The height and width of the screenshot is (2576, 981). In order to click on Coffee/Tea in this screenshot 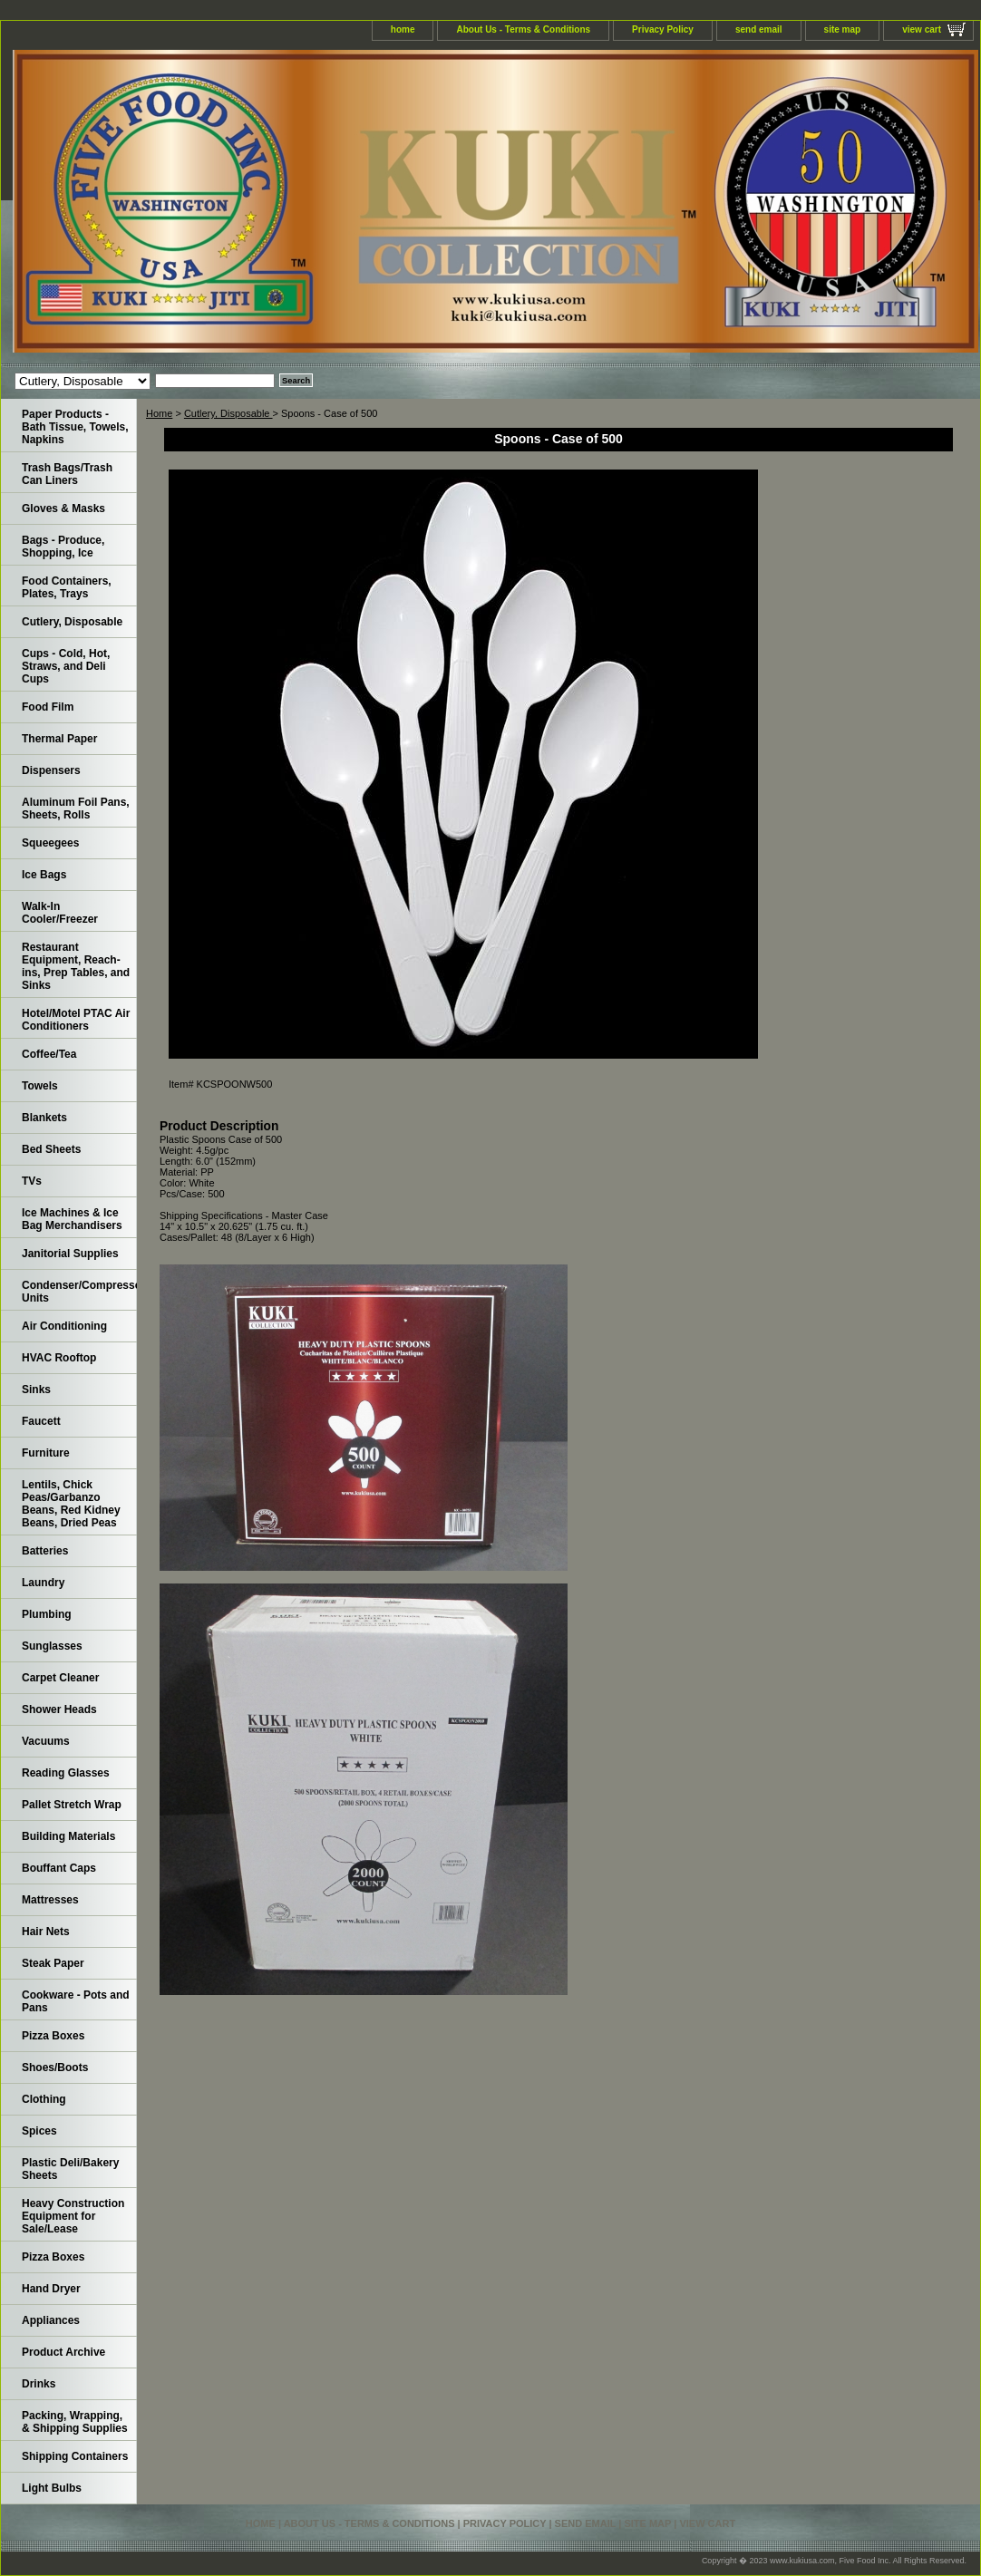, I will do `click(49, 1054)`.